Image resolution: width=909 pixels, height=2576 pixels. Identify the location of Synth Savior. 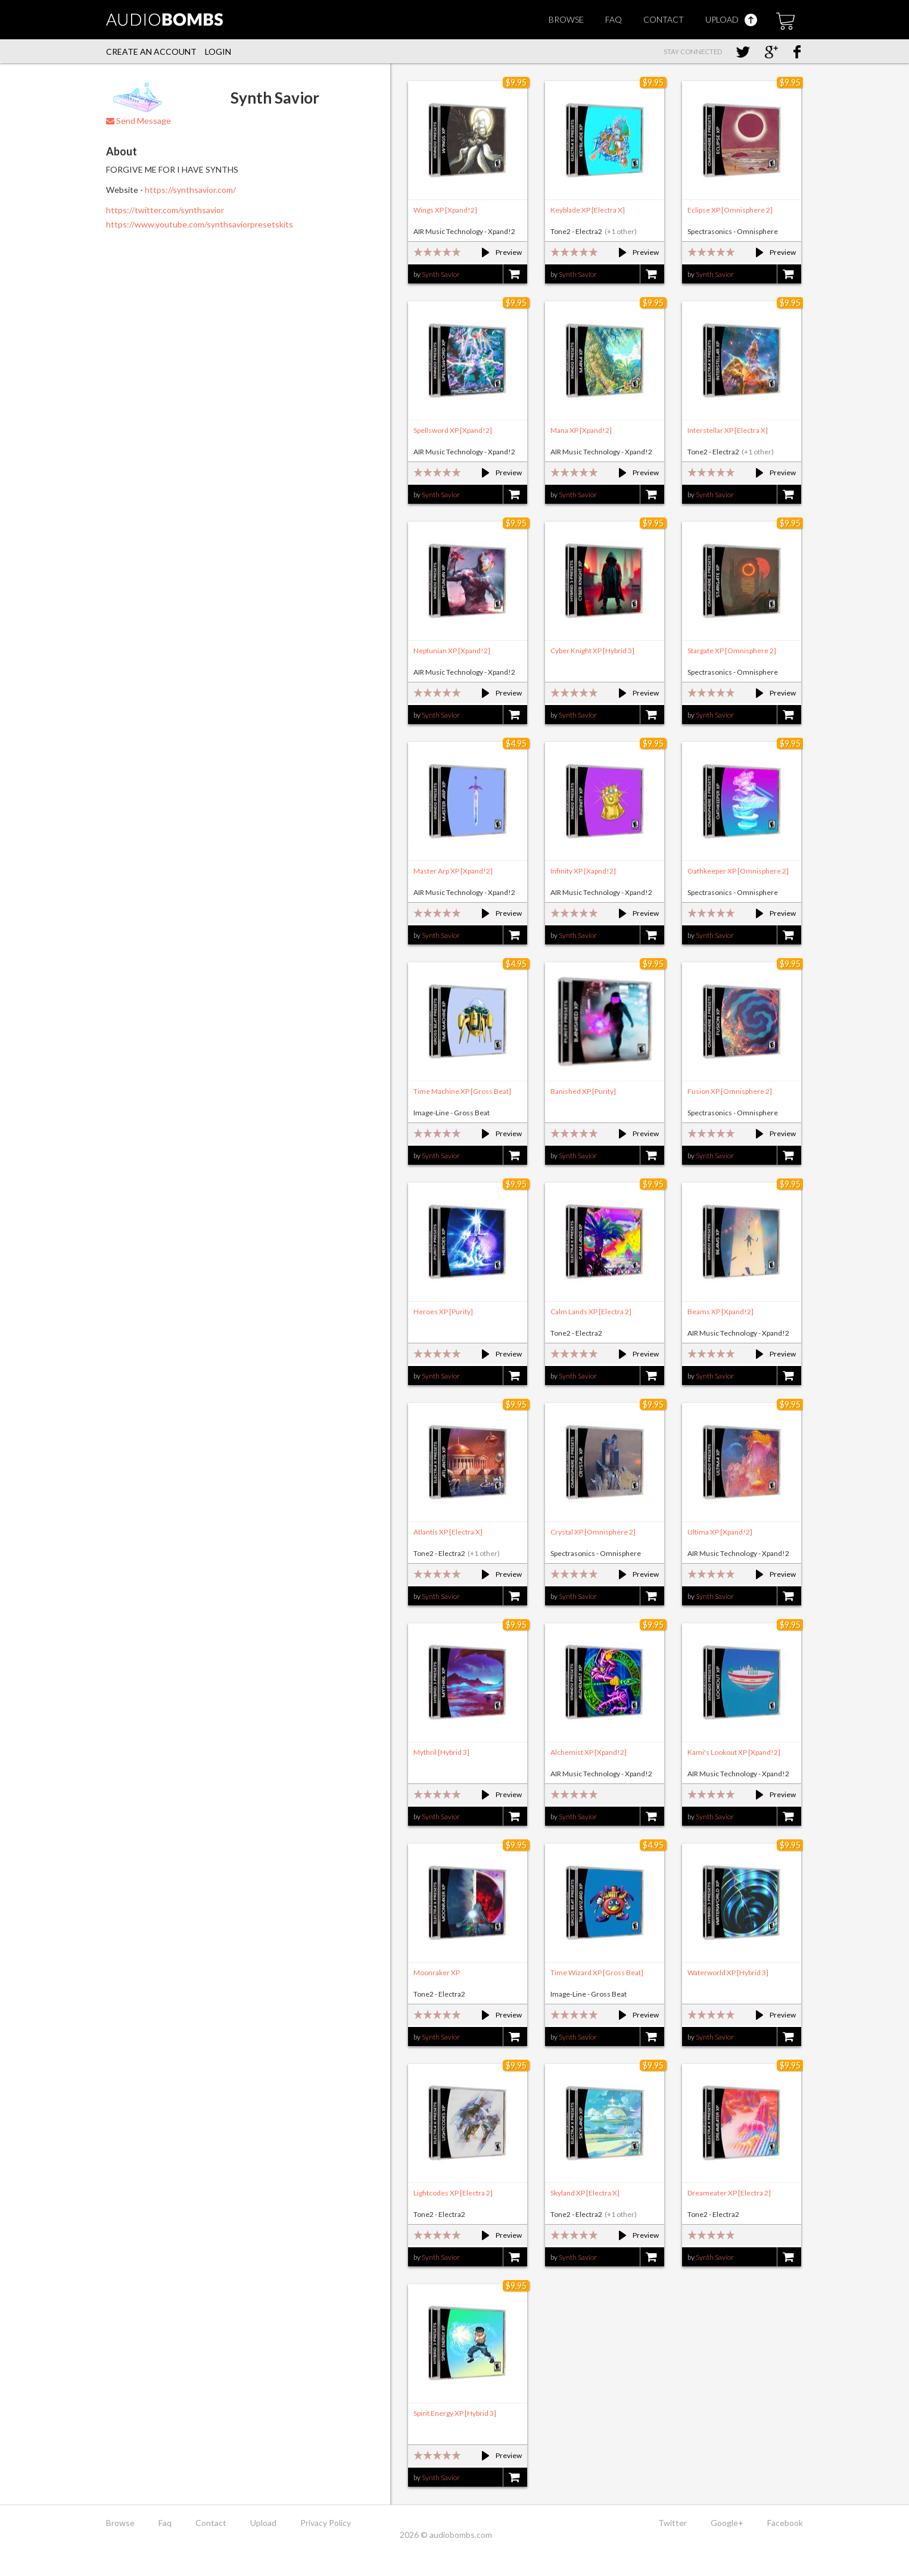
(441, 274).